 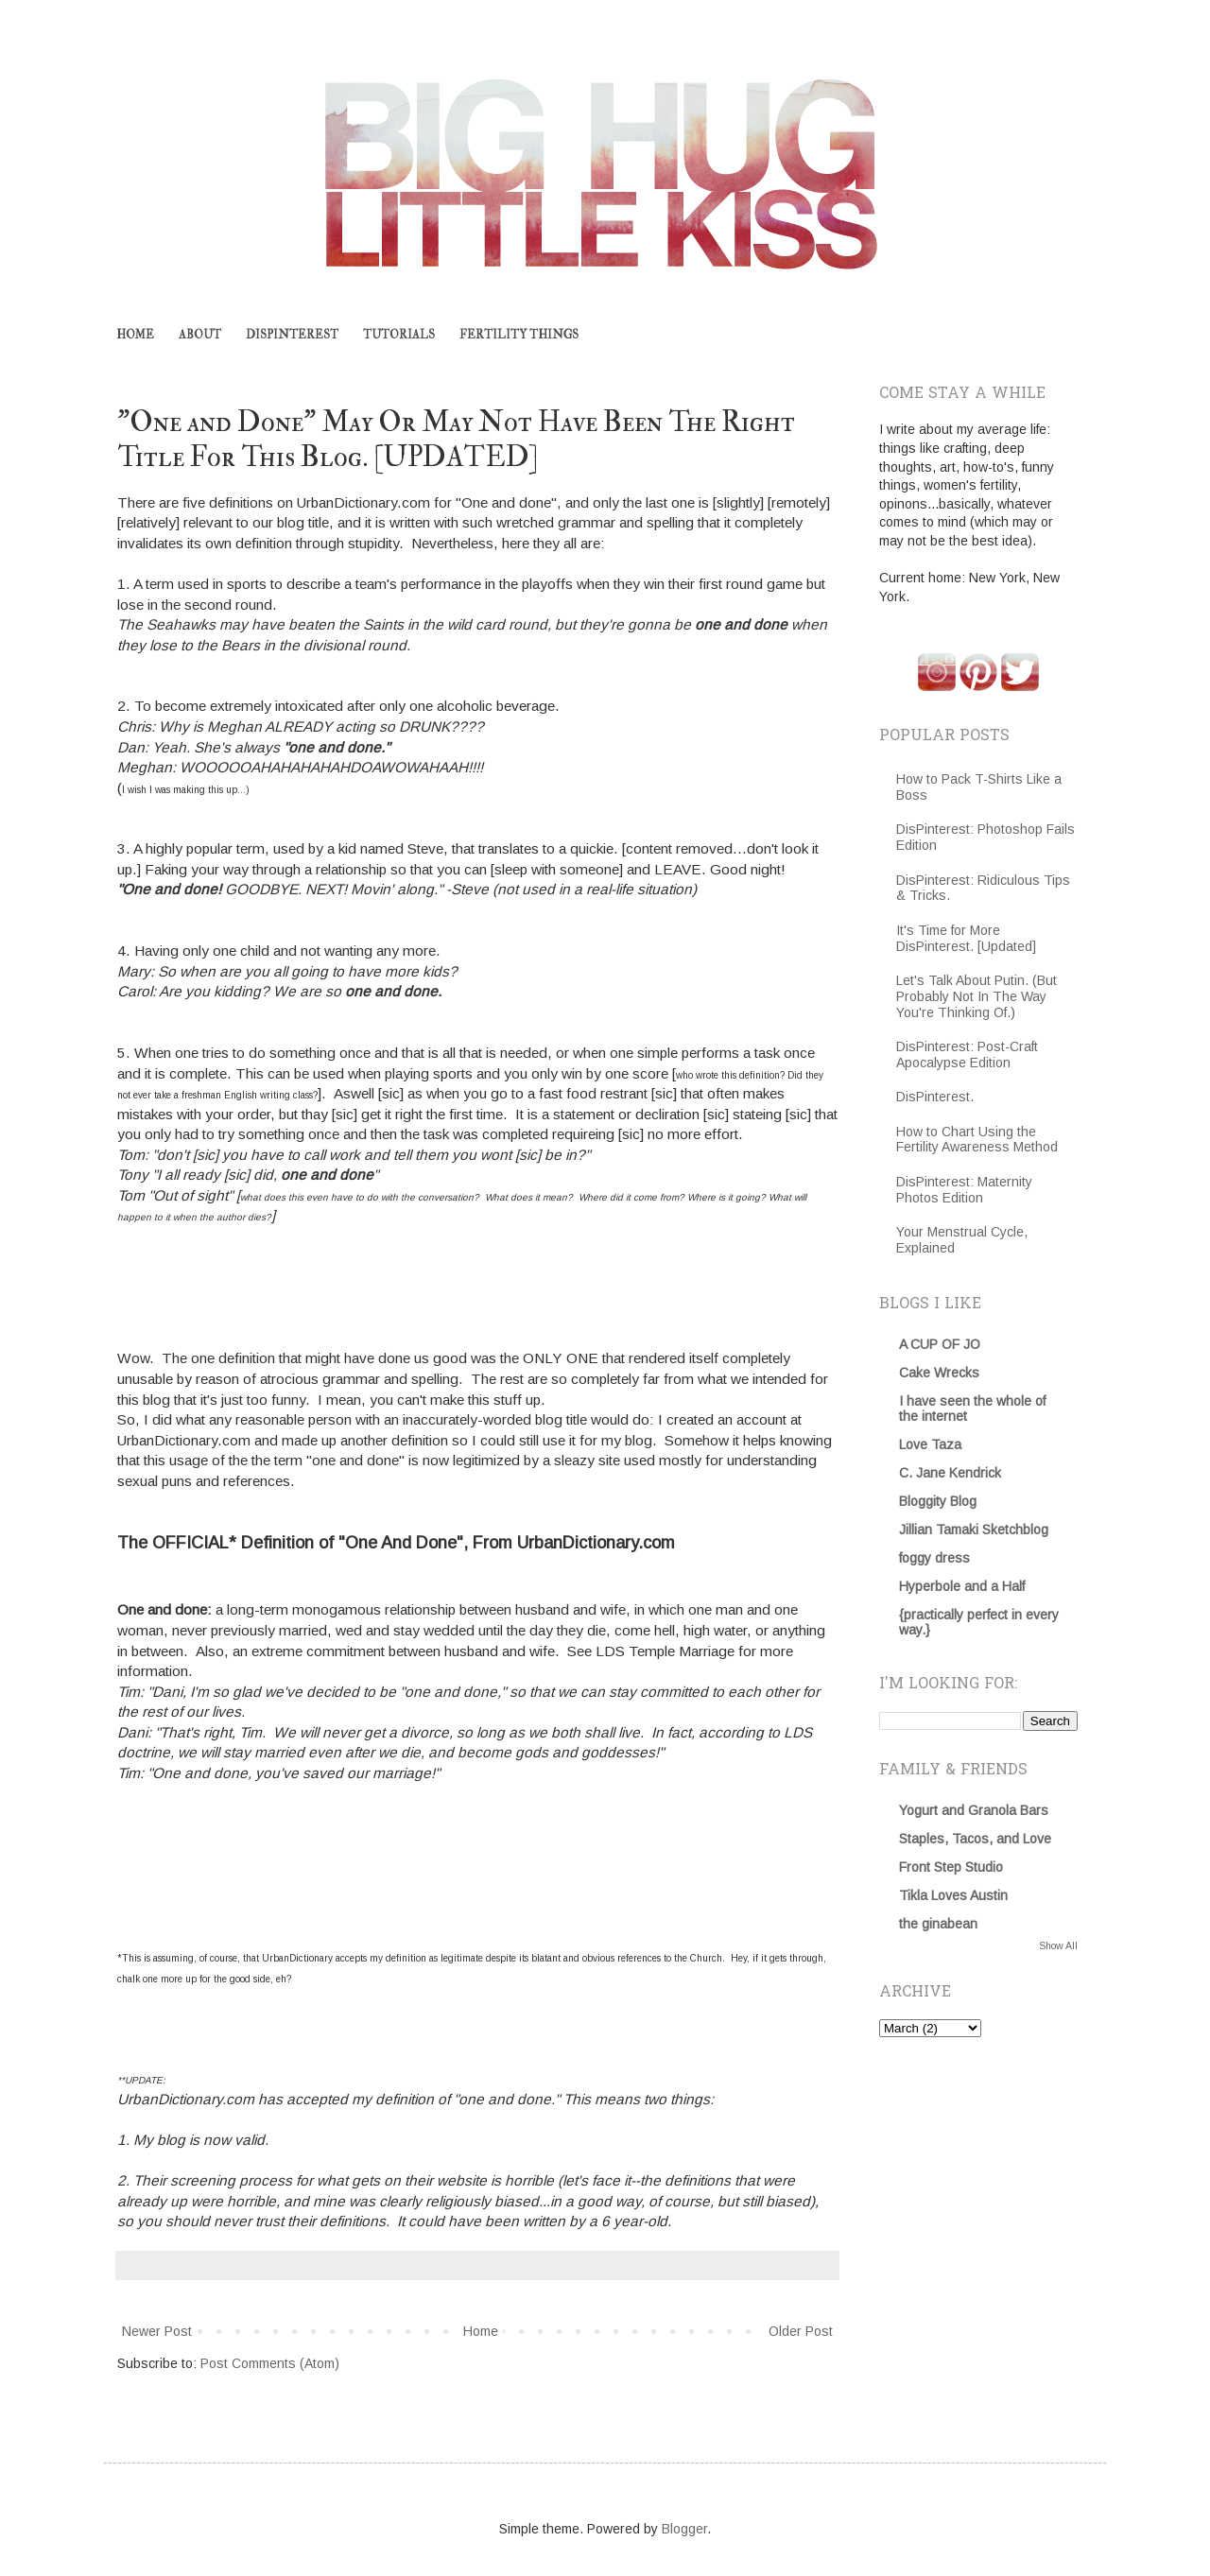 What do you see at coordinates (935, 1096) in the screenshot?
I see `DisPinterest.` at bounding box center [935, 1096].